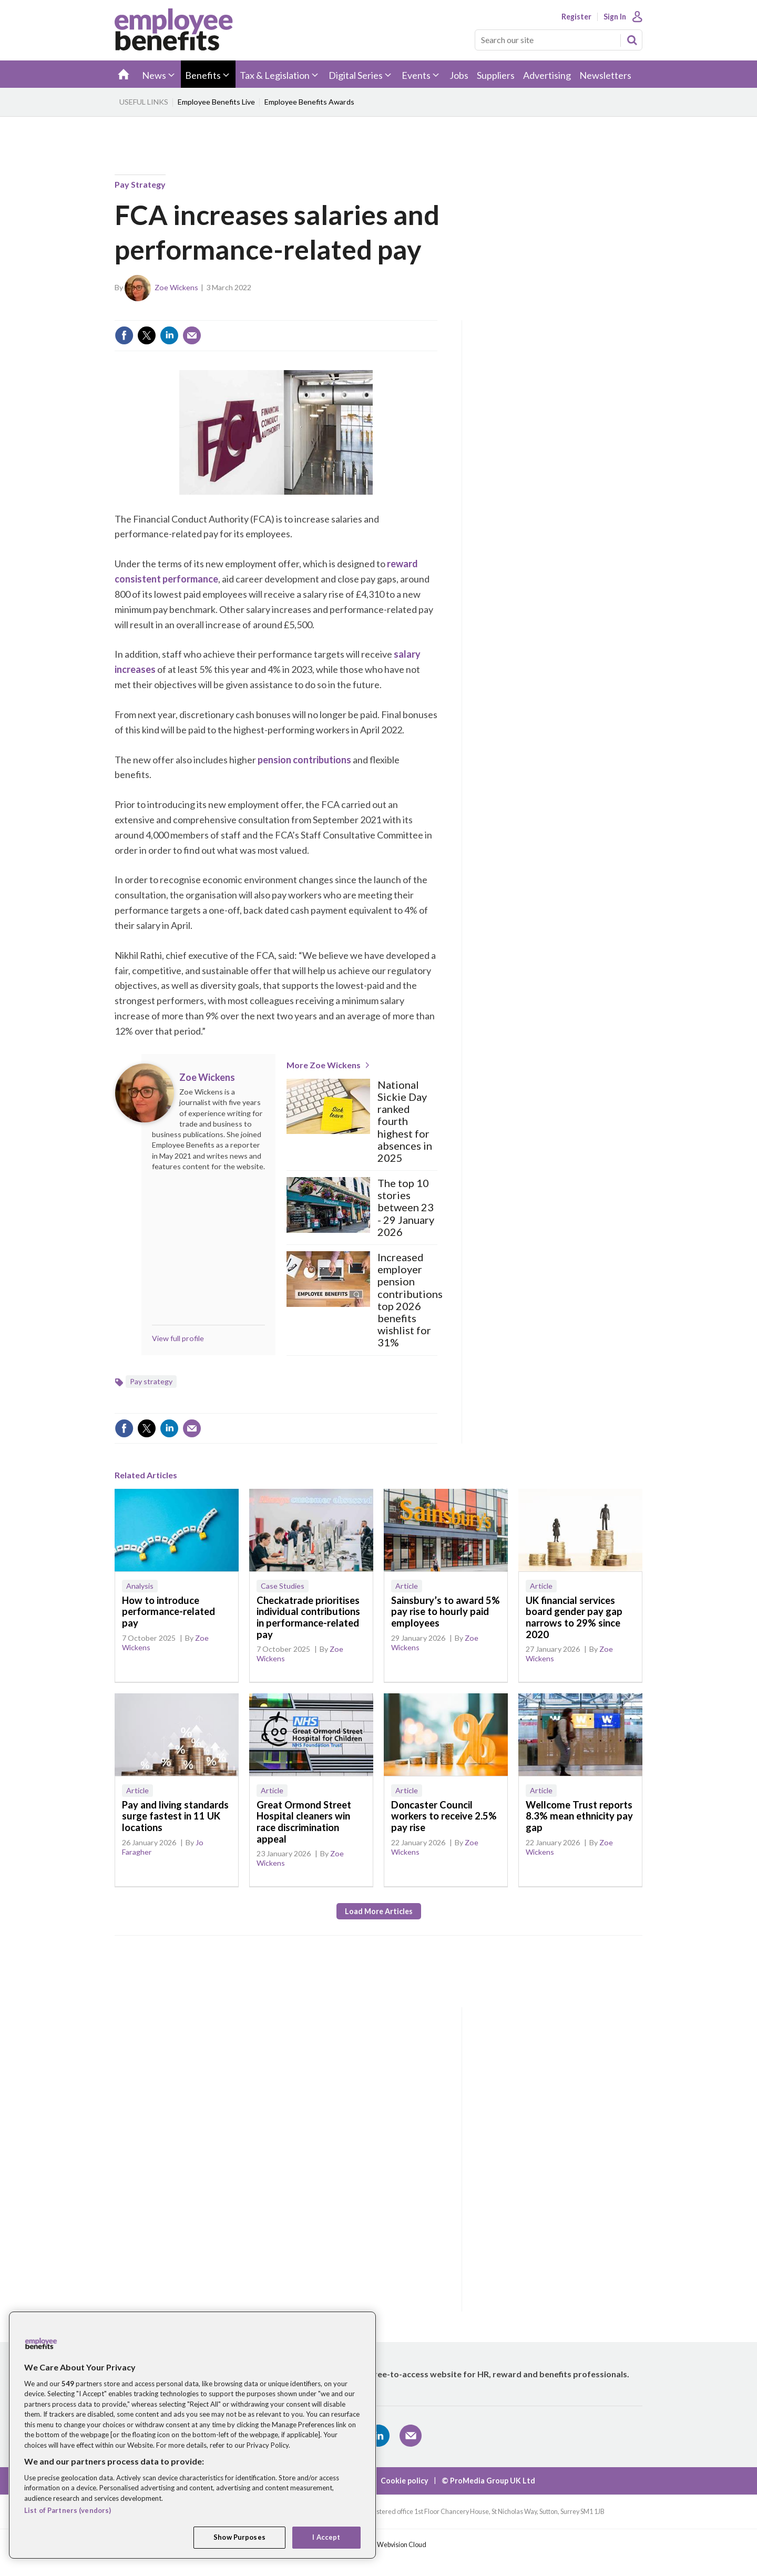 The height and width of the screenshot is (2576, 757). I want to click on Great Ormond Street Hospital cleaners win race discrimination appeal, so click(304, 1822).